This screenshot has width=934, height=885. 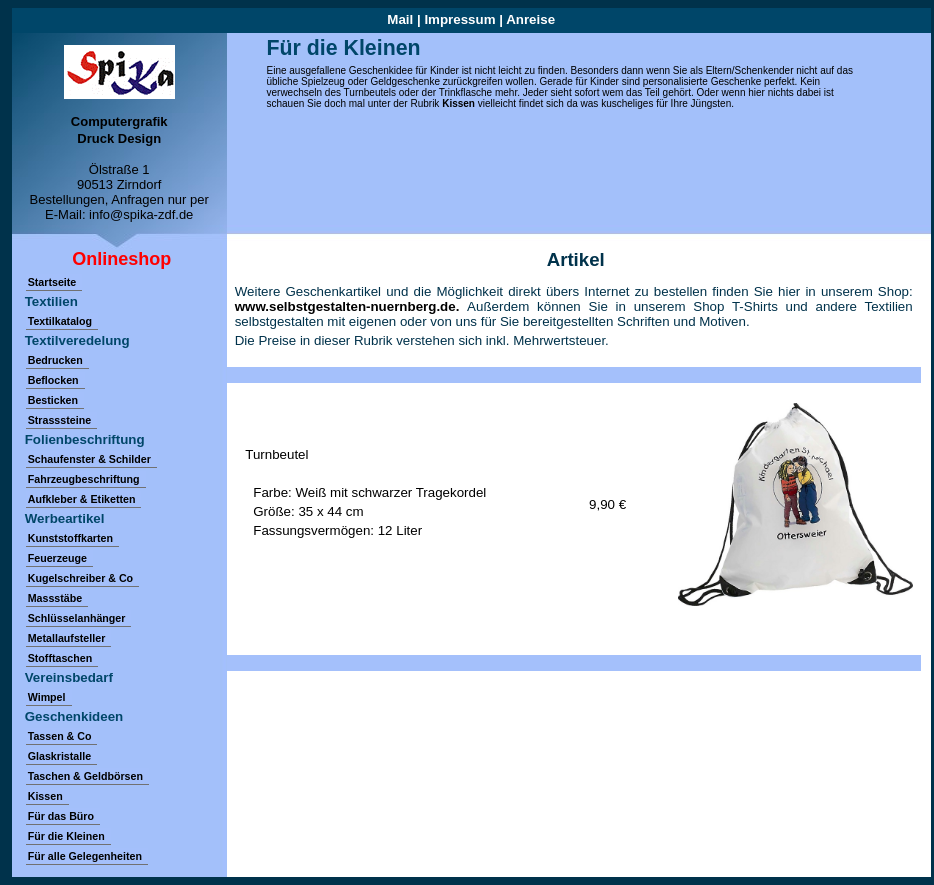 I want to click on Fahrzeugbeschriftung, so click(x=84, y=479).